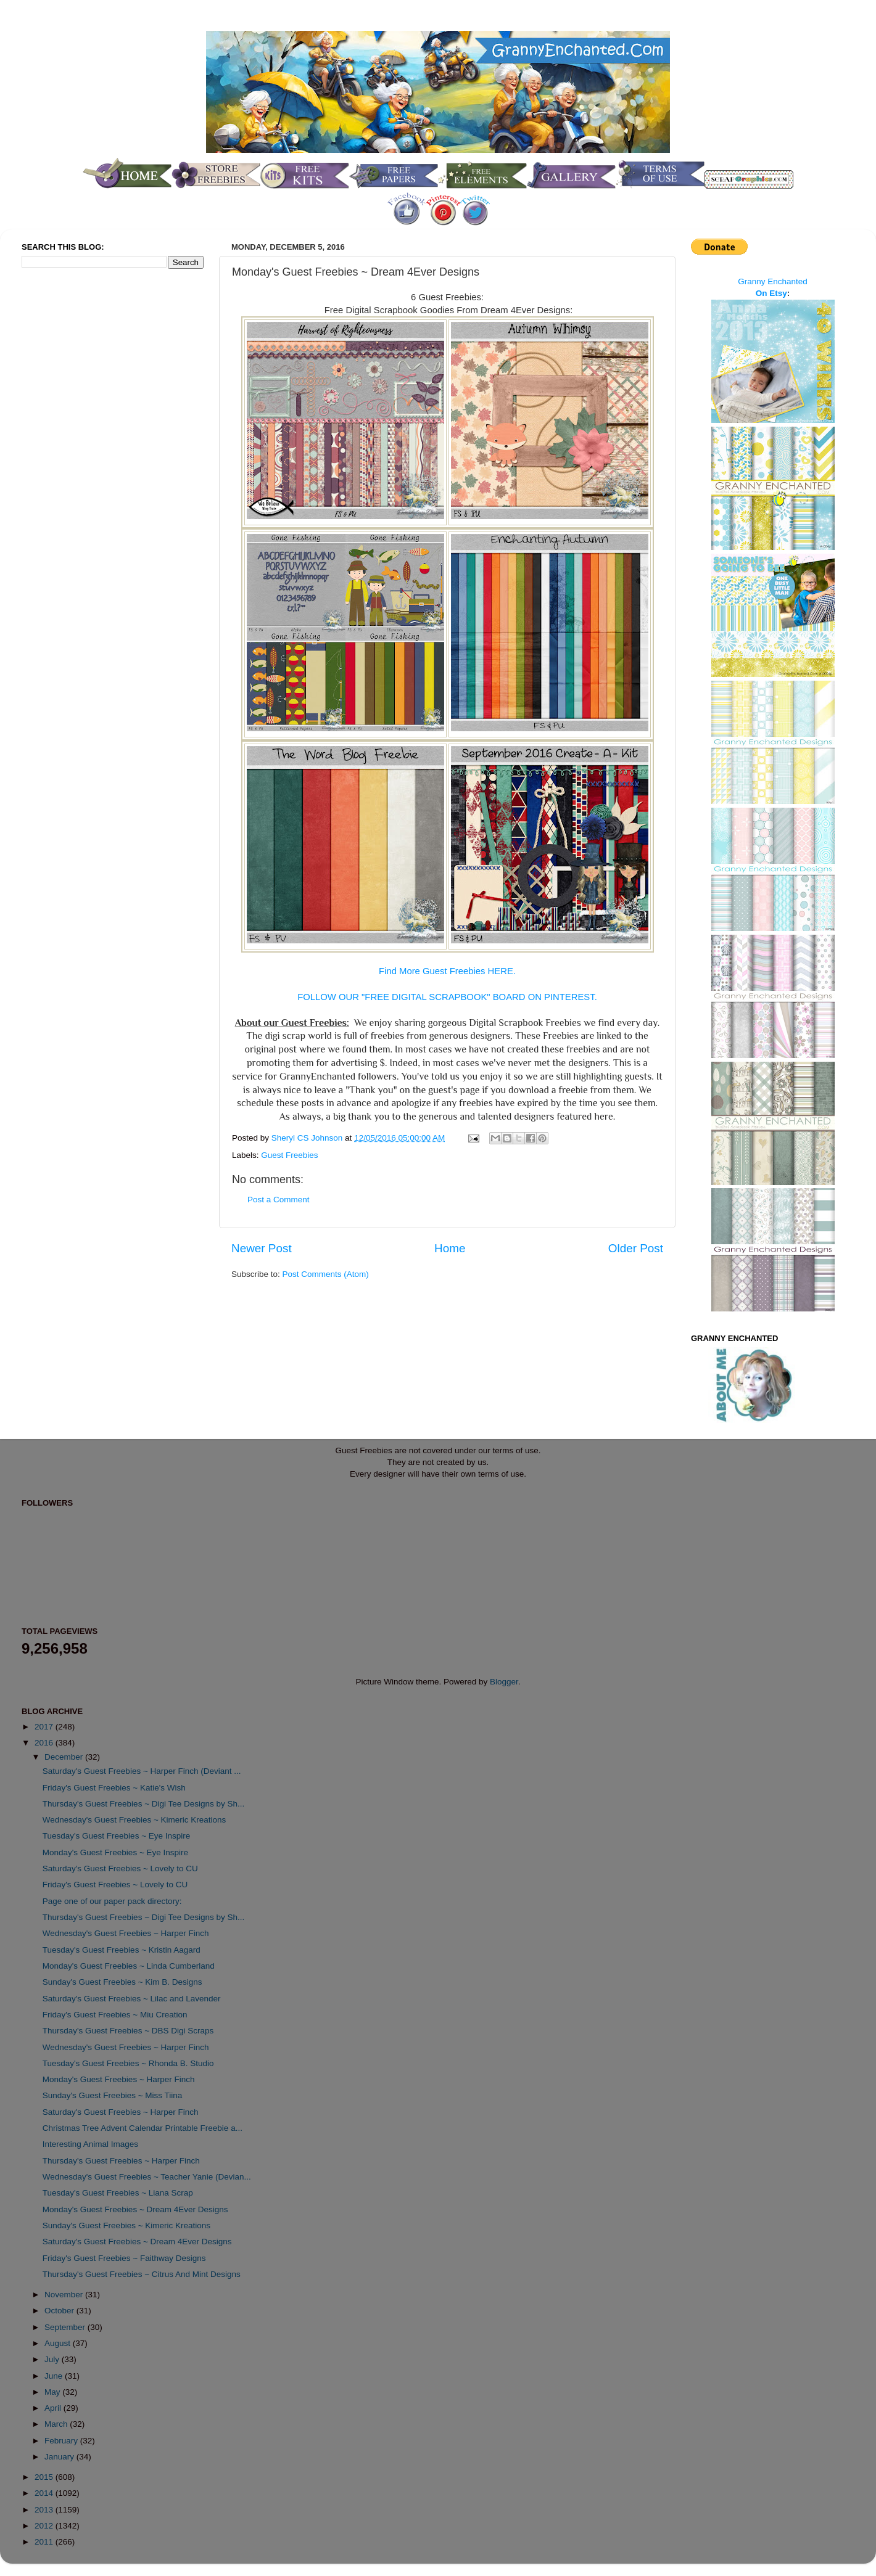 Image resolution: width=876 pixels, height=2576 pixels. I want to click on [Advertisement], so click(71, 483).